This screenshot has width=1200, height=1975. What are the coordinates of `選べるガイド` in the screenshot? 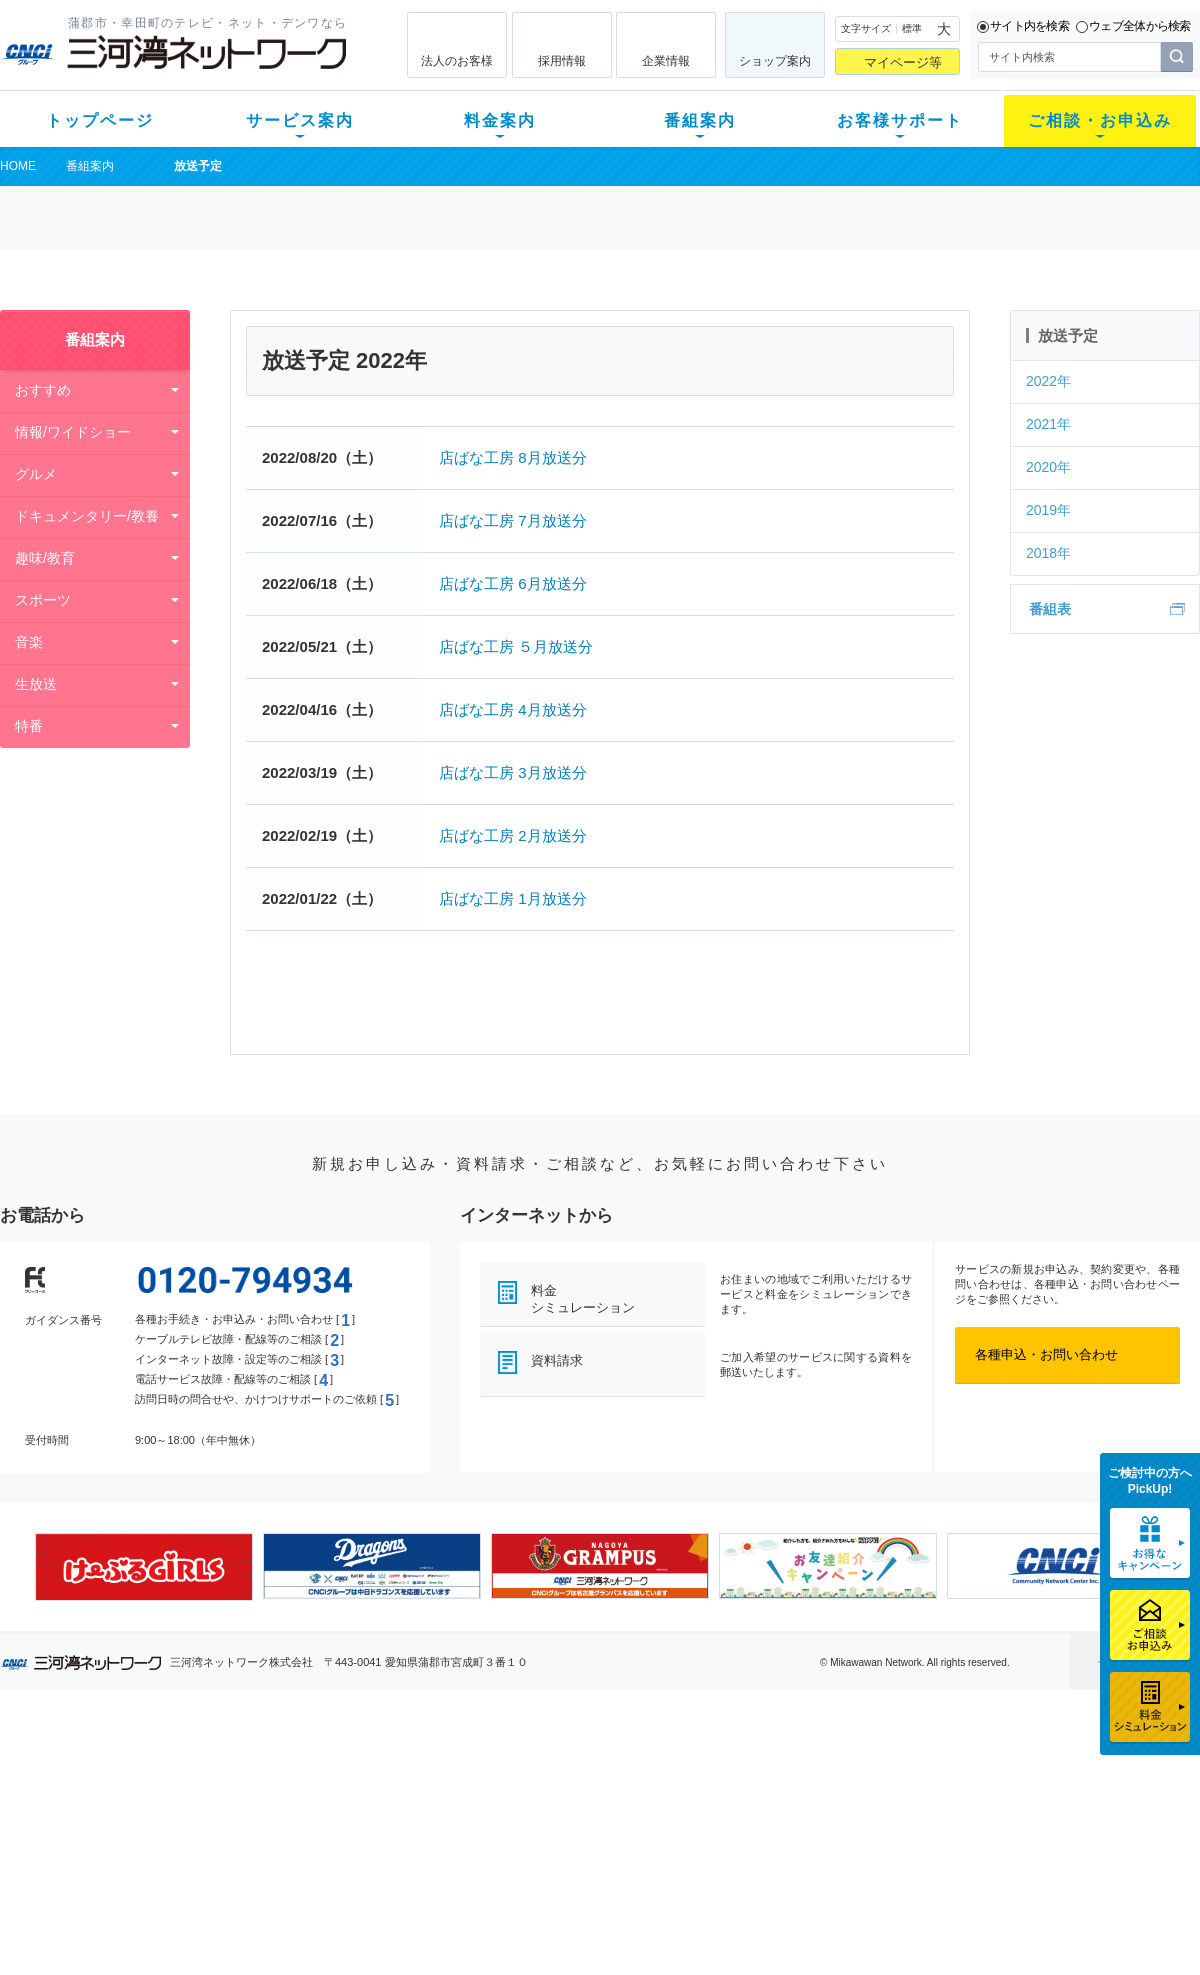 It's located at (119, 1821).